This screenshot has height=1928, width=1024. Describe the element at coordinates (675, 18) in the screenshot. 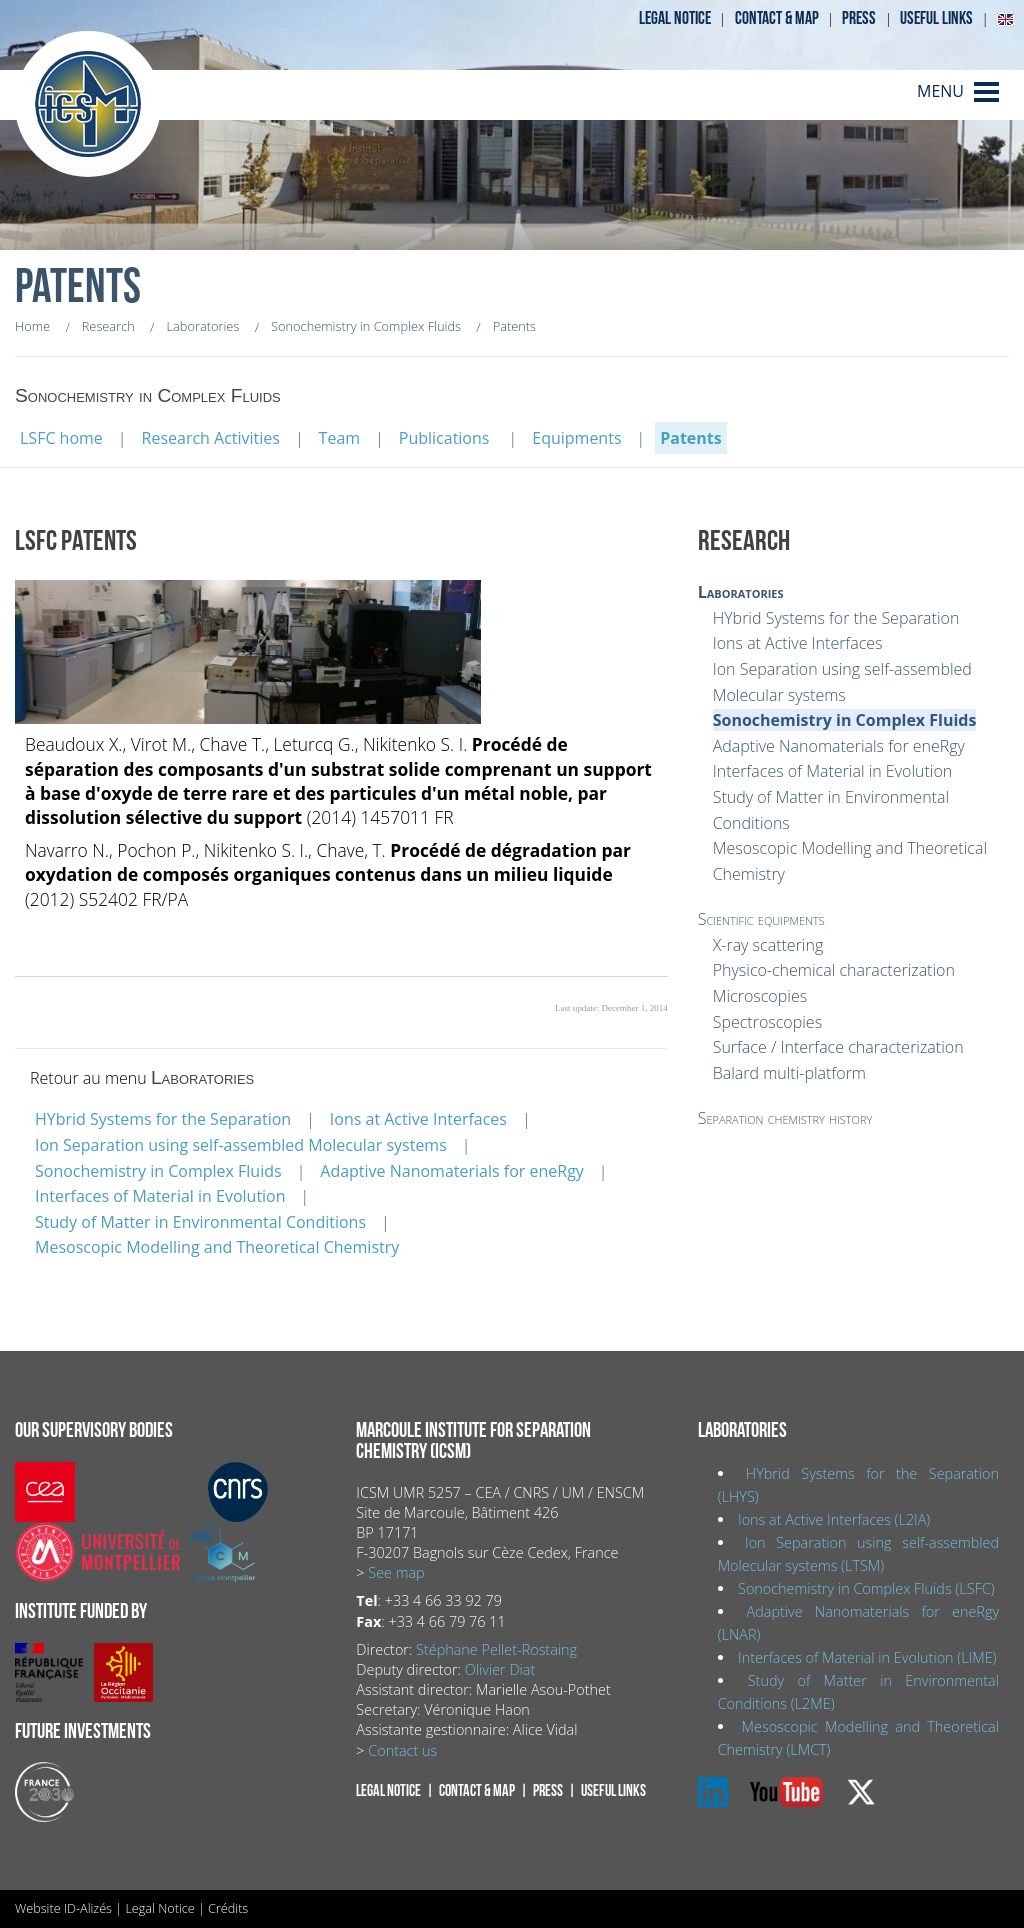

I see `Legal notice` at that location.